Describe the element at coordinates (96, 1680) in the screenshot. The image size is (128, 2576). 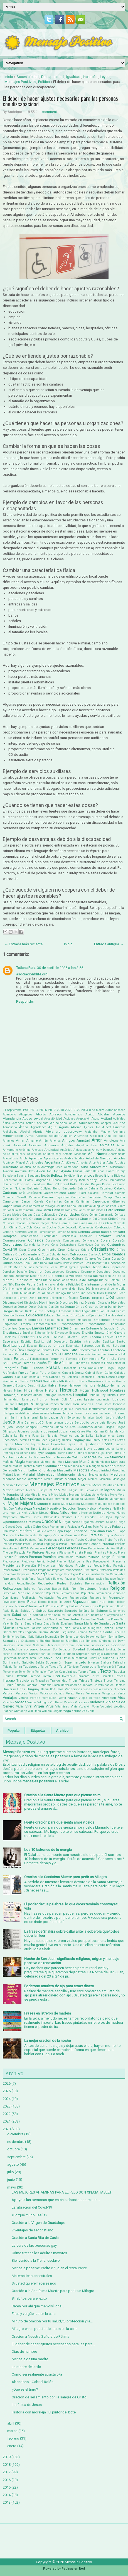
I see `Tristeza` at that location.